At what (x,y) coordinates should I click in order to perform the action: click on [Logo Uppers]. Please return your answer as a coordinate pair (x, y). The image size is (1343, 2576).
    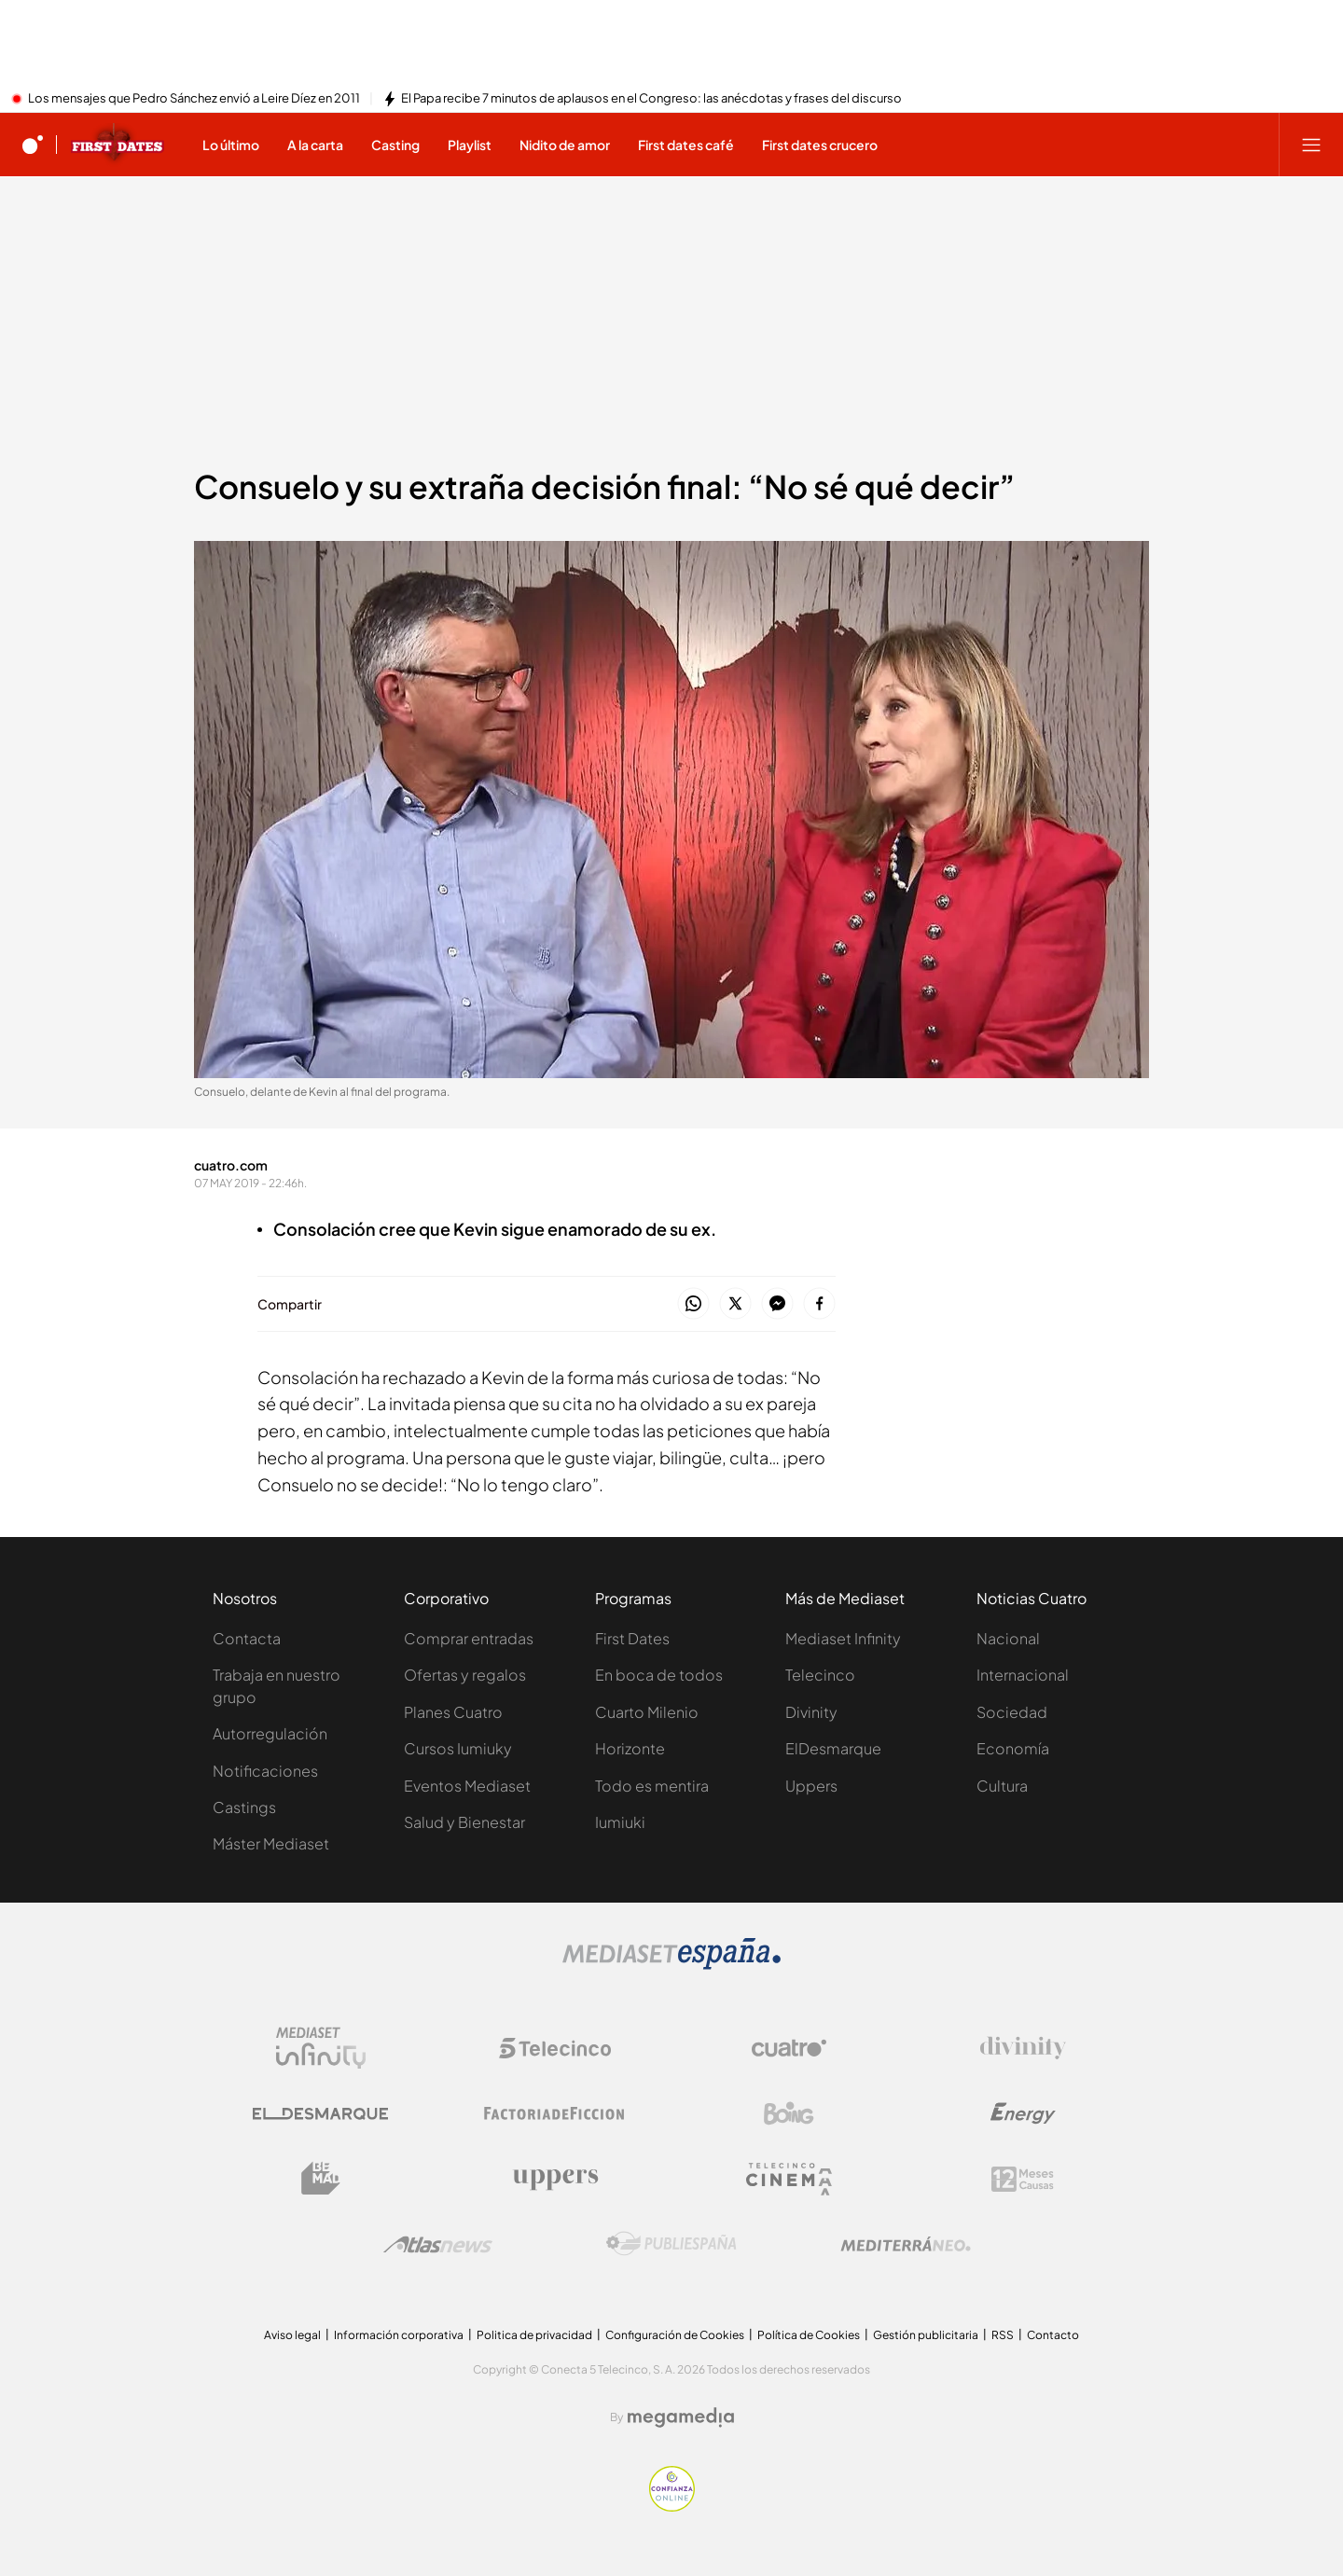
    Looking at the image, I should click on (554, 2178).